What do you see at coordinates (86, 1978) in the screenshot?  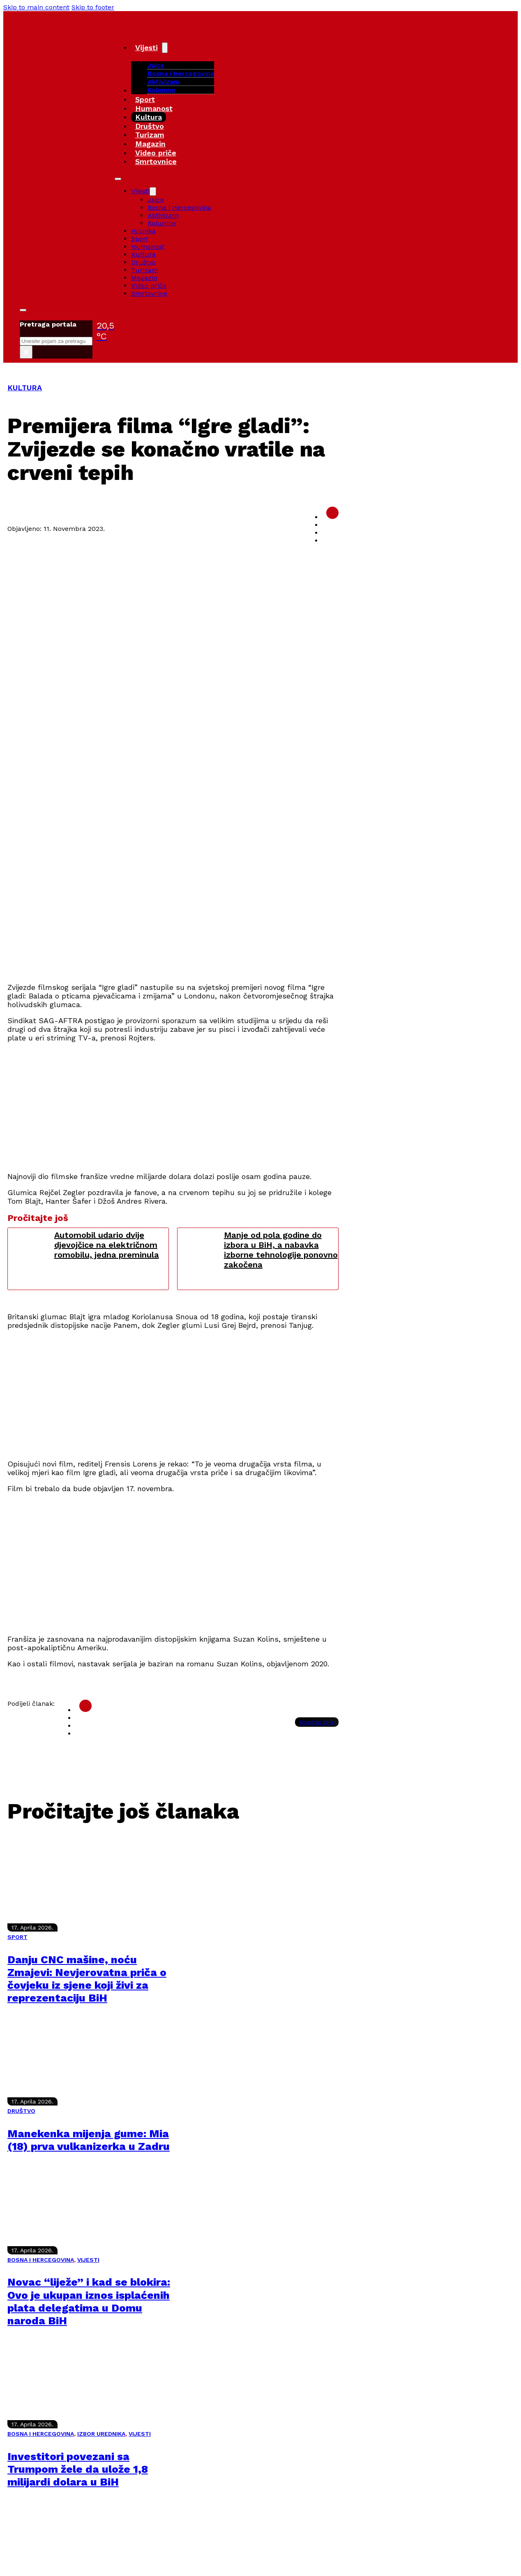 I see `Danju CNC mašine, noću Zmajevi: Nevjerovatna priča o čovjeku iz sjene koji živi za reprezentaciju BiH` at bounding box center [86, 1978].